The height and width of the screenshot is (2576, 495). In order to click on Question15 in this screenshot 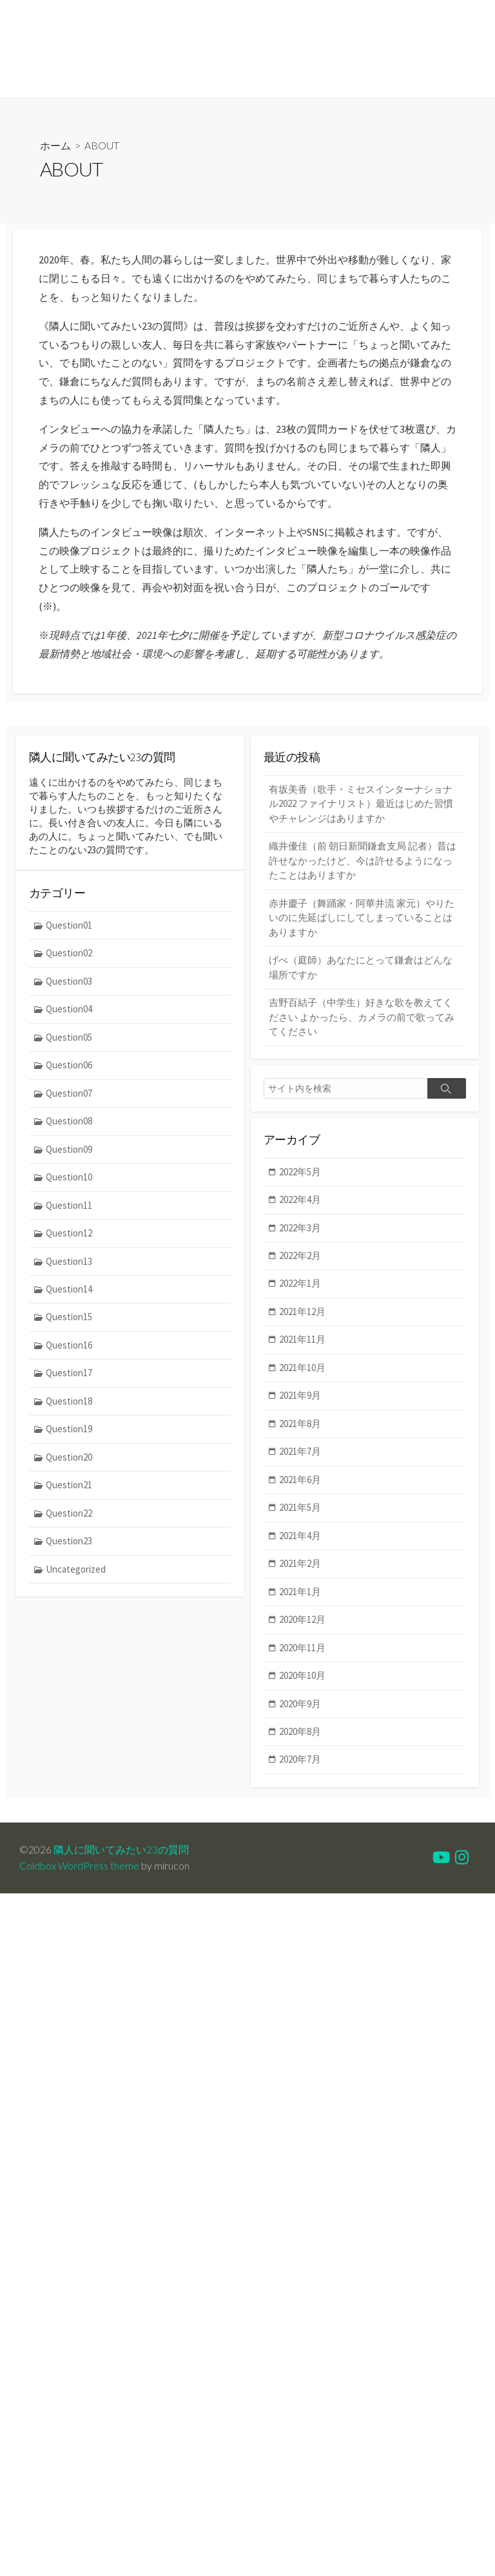, I will do `click(69, 1322)`.